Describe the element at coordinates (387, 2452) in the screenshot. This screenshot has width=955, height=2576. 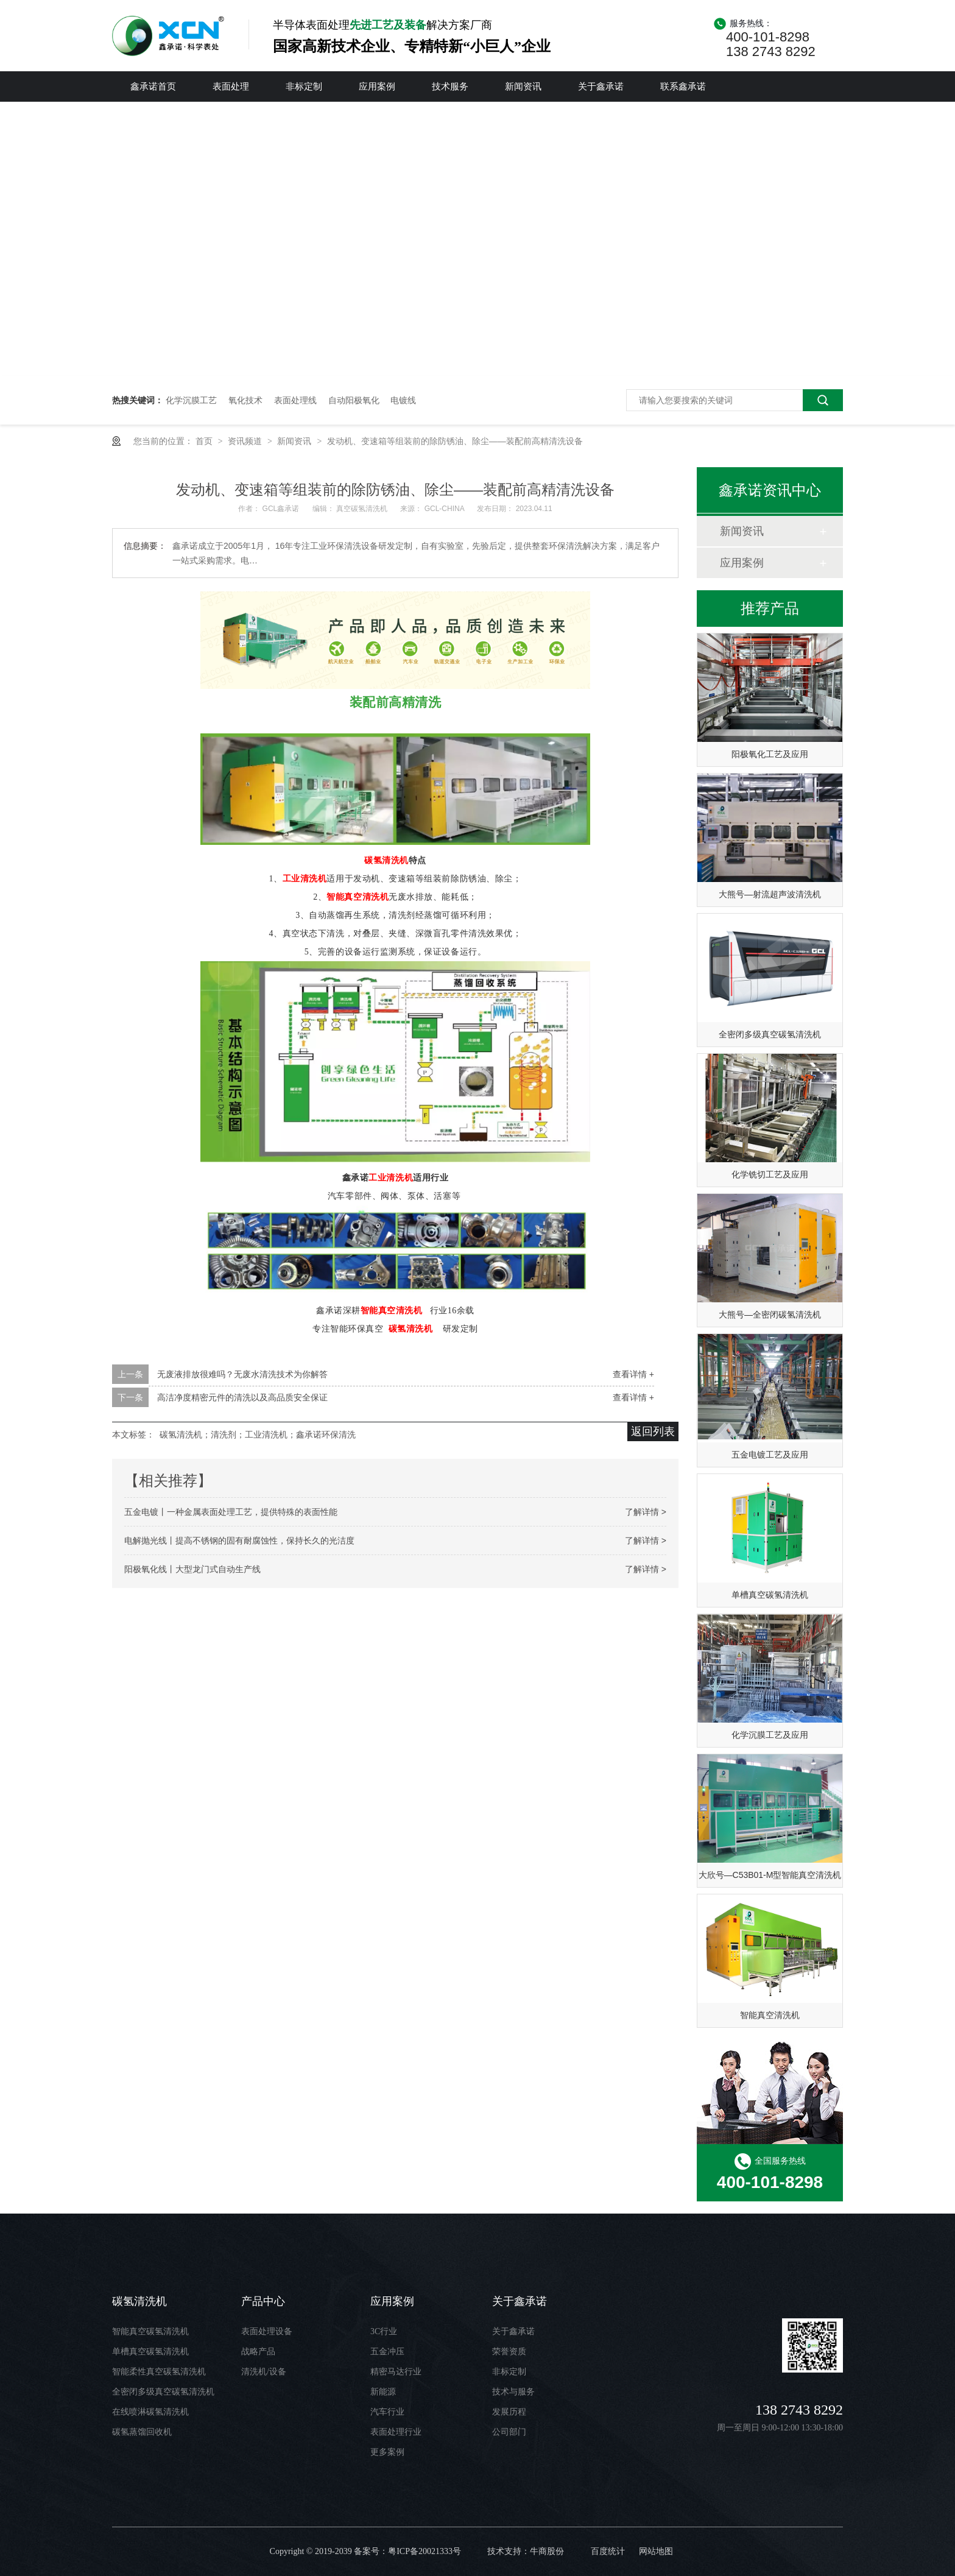
I see `更多案例` at that location.